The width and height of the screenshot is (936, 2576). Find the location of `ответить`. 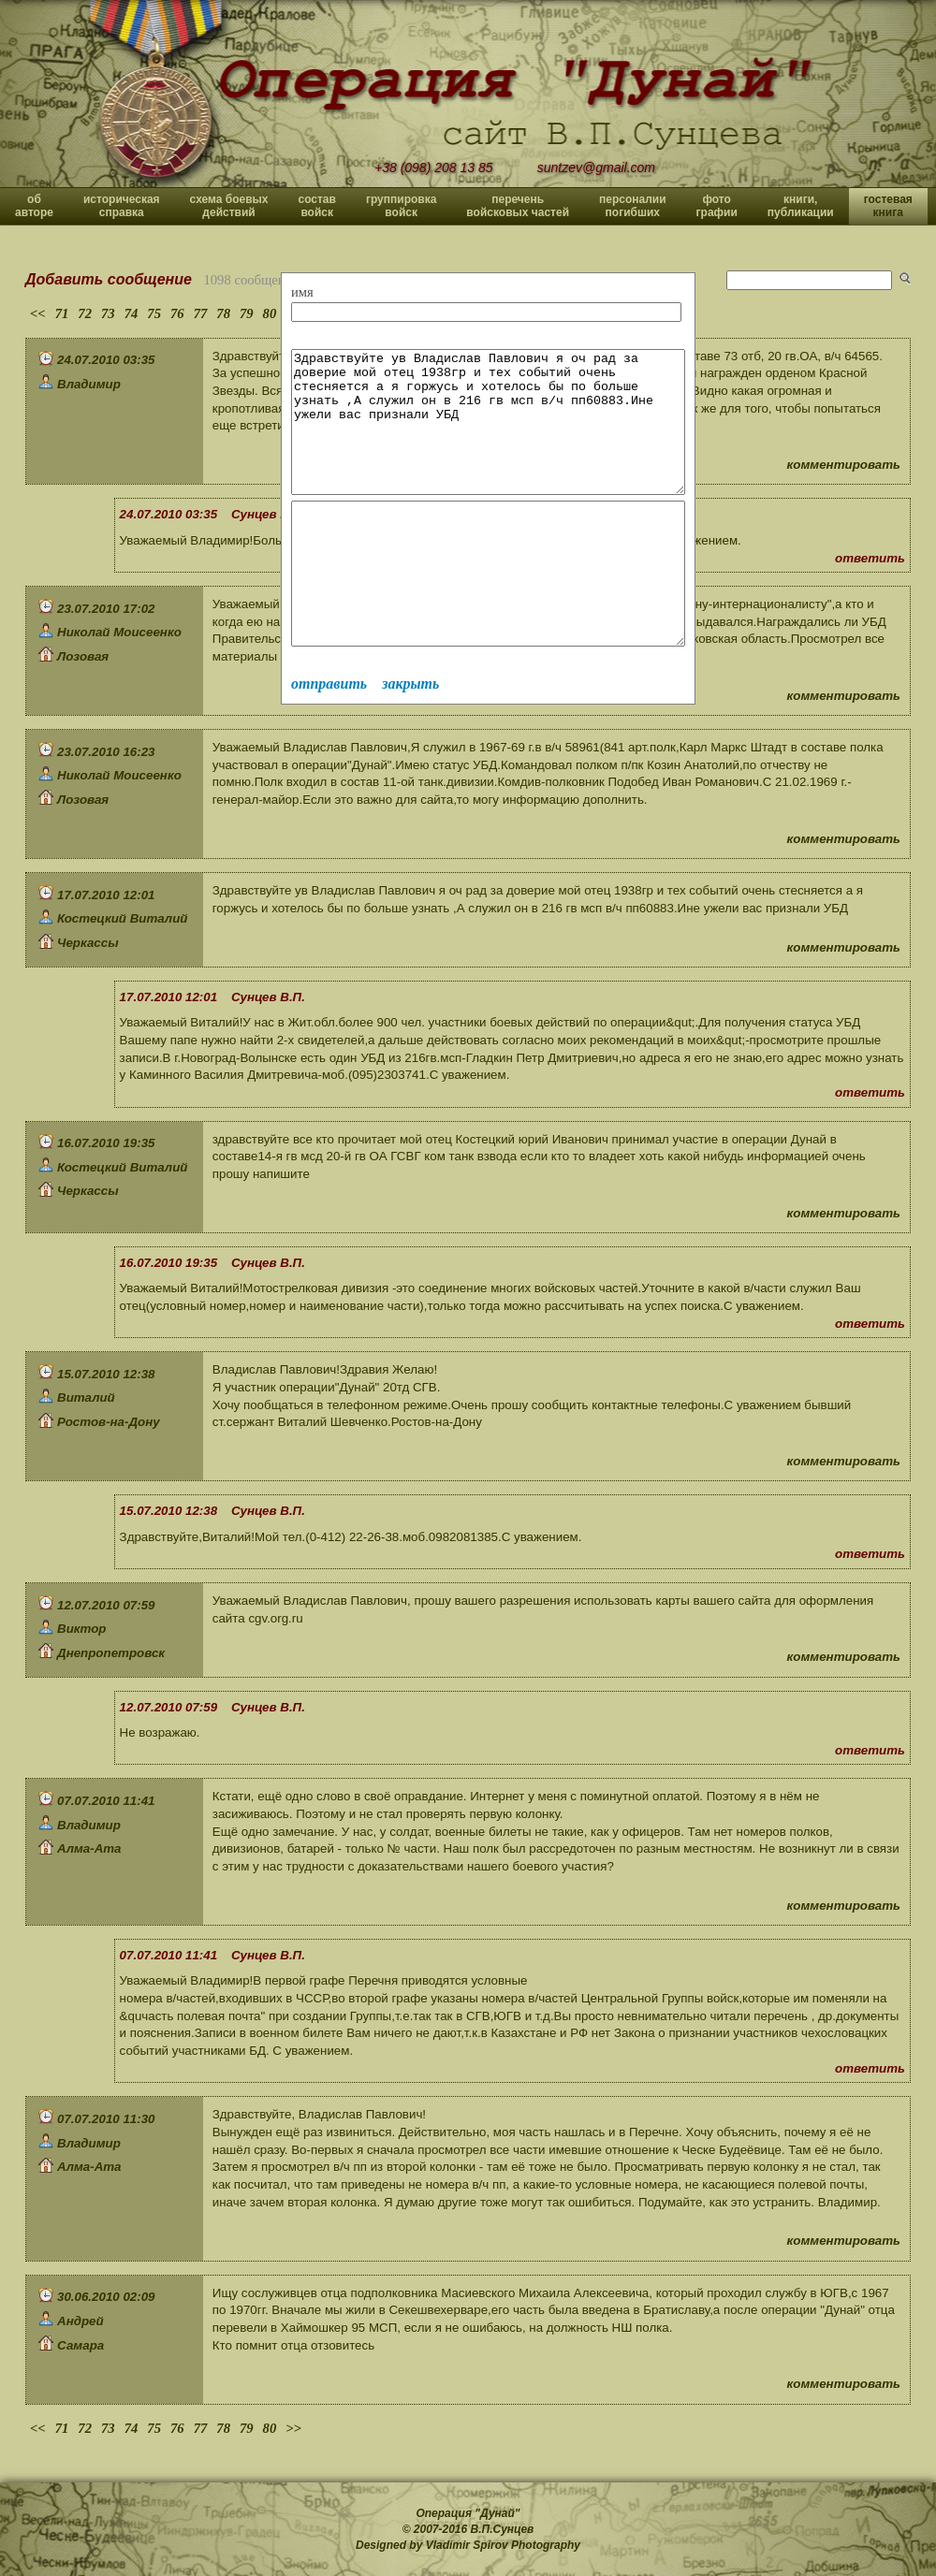

ответить is located at coordinates (870, 558).